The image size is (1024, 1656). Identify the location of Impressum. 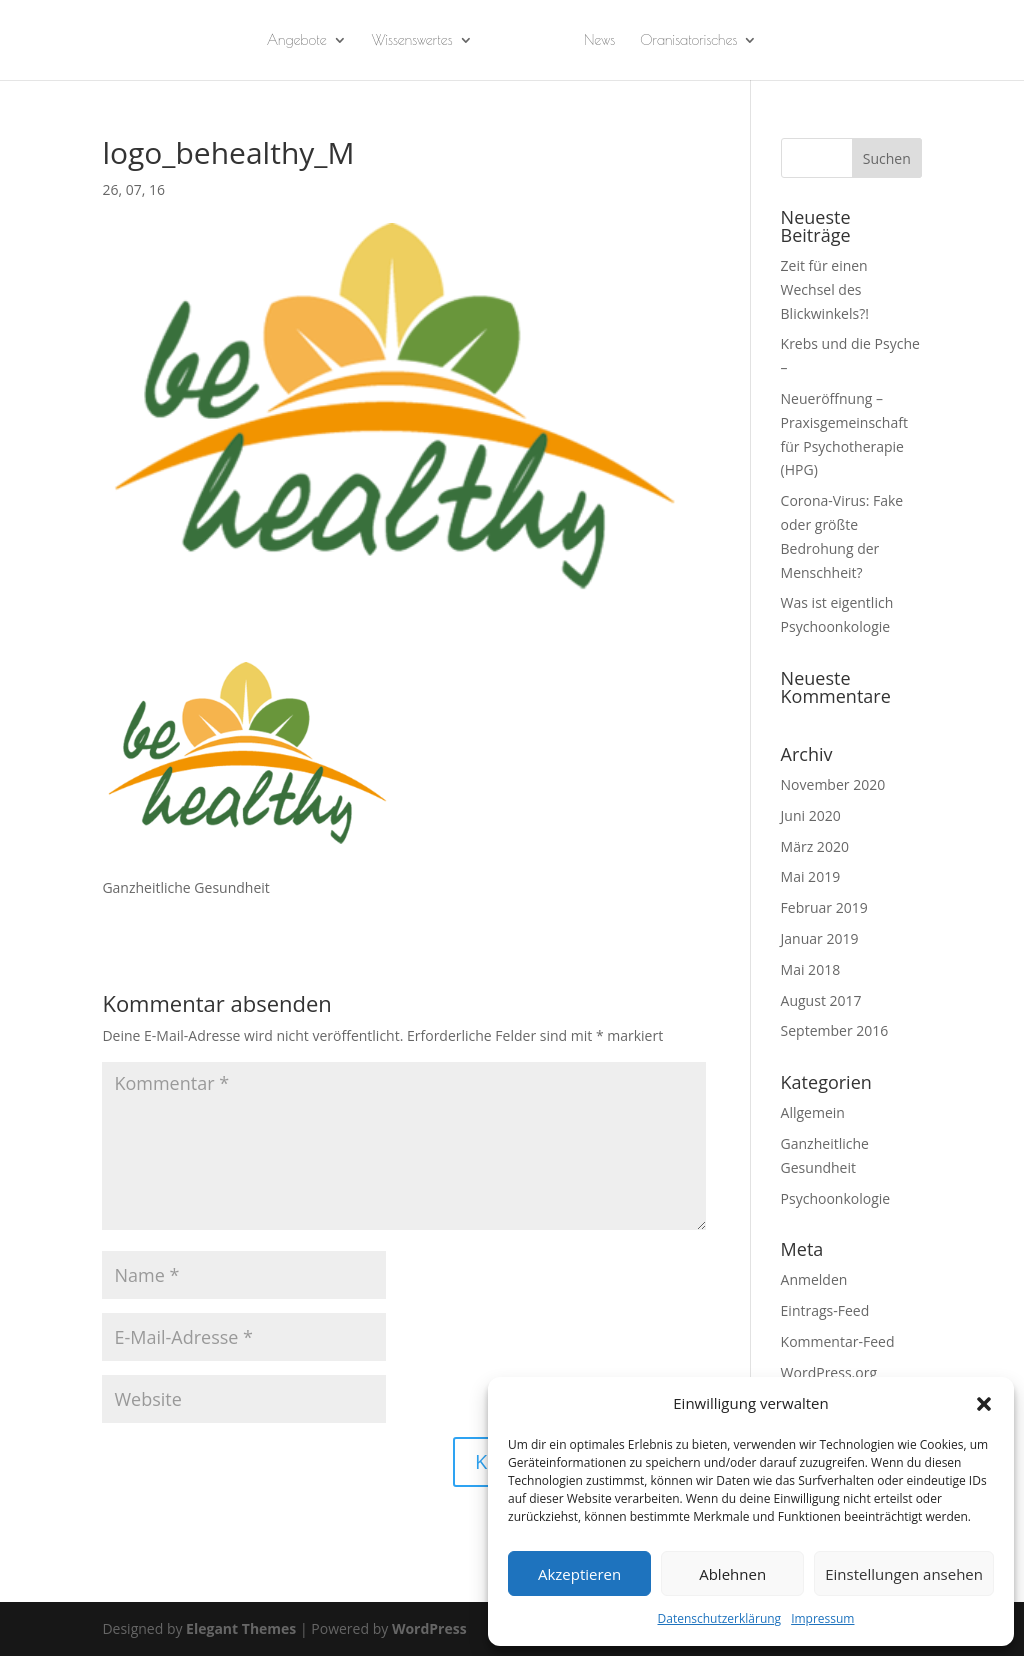
(822, 1618).